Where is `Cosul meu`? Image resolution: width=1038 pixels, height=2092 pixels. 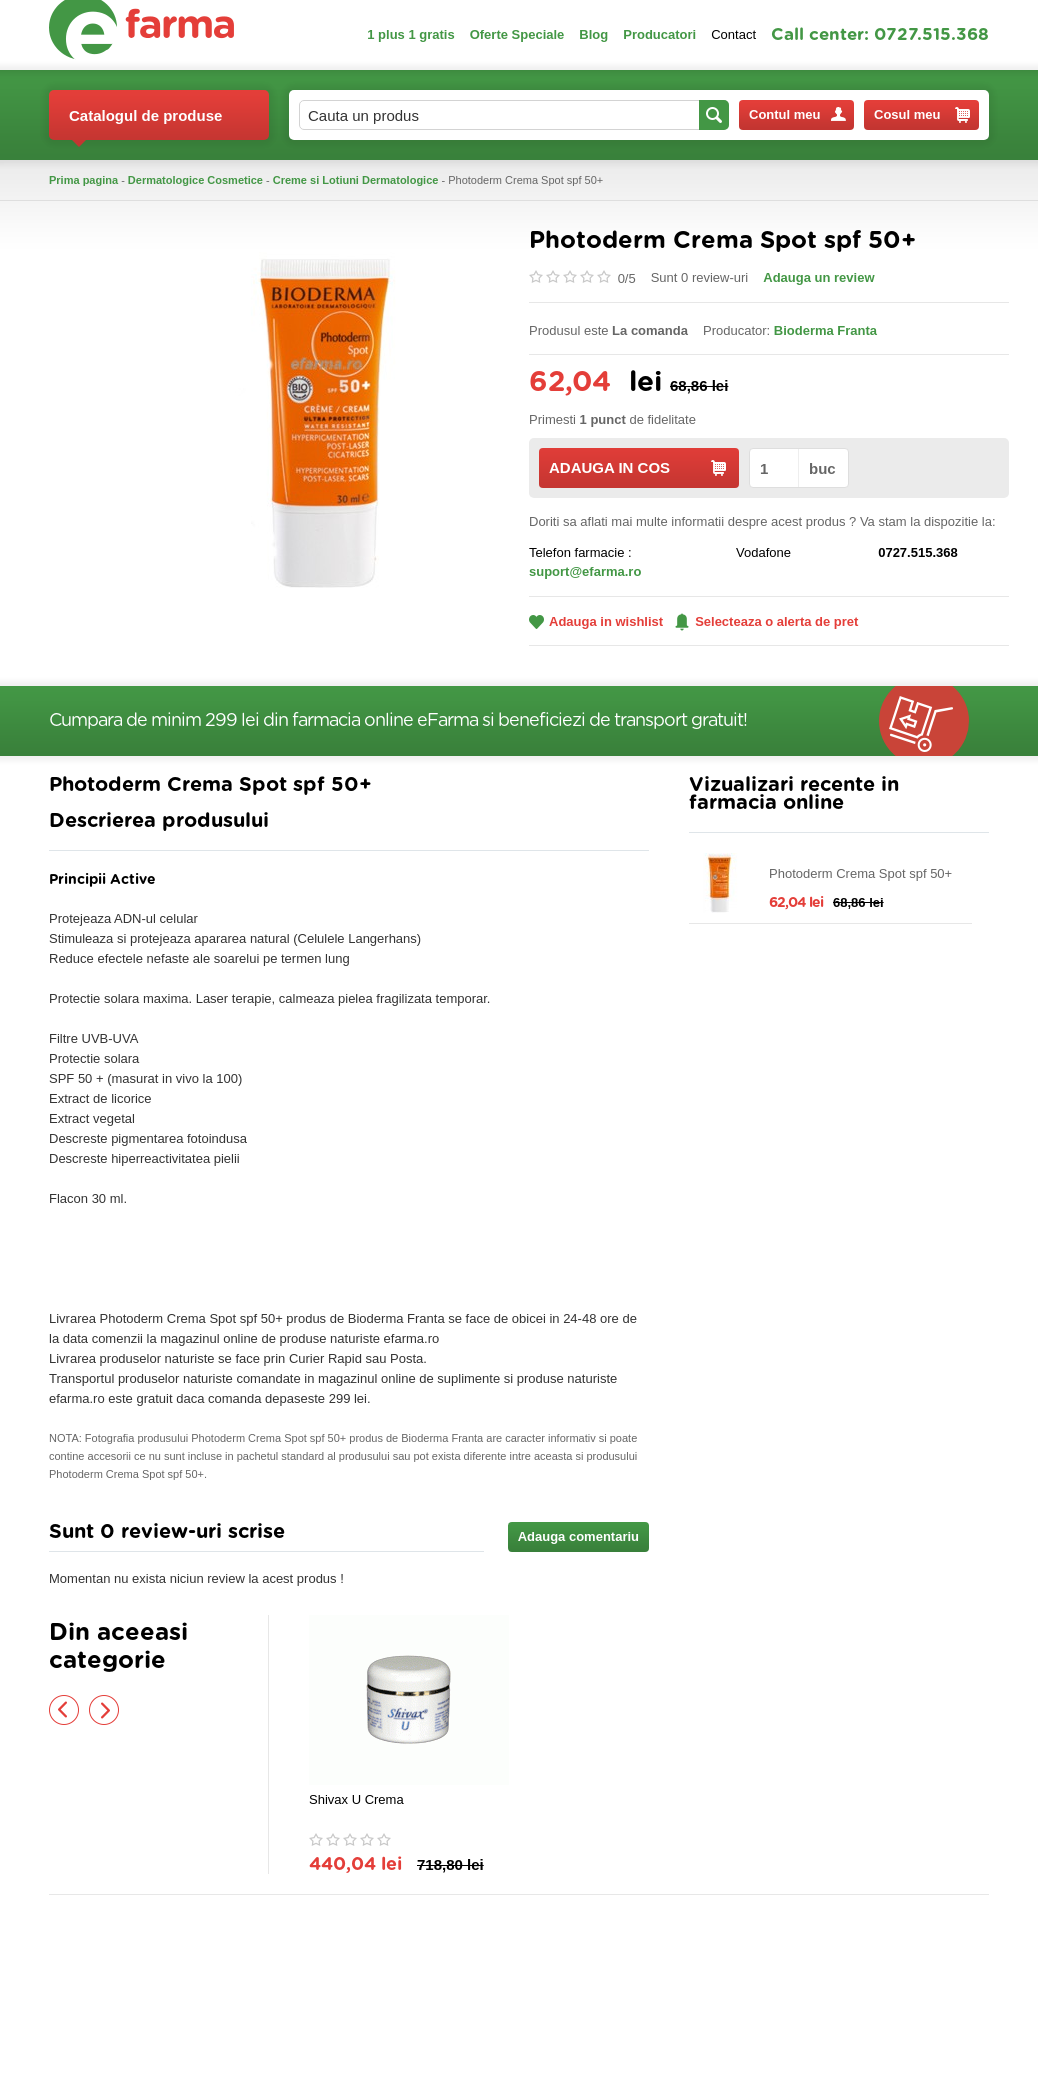 Cosul meu is located at coordinates (922, 115).